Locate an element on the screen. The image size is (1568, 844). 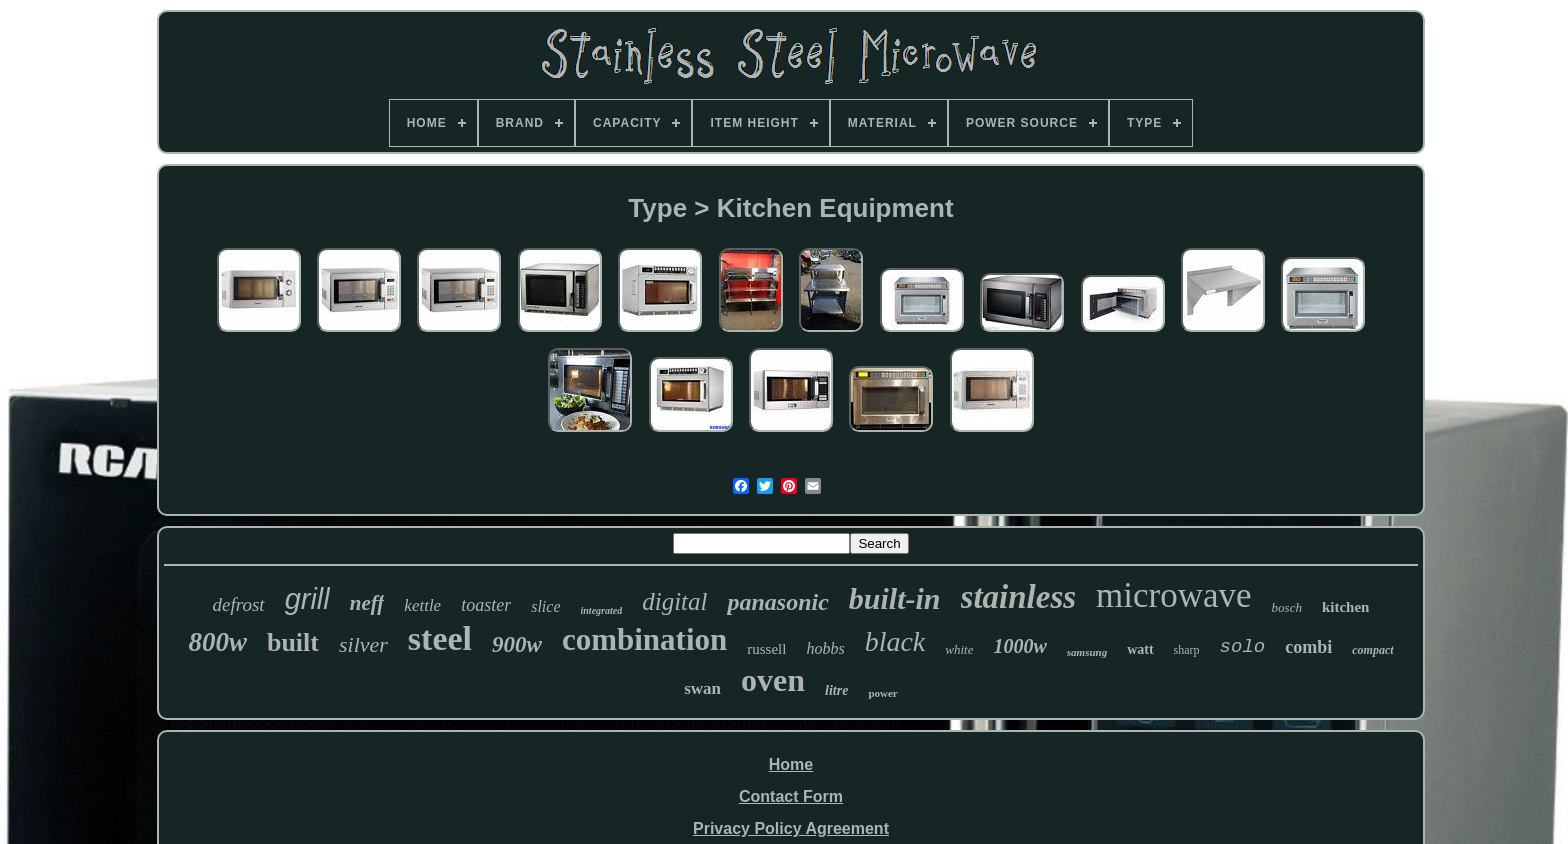
neff is located at coordinates (367, 603).